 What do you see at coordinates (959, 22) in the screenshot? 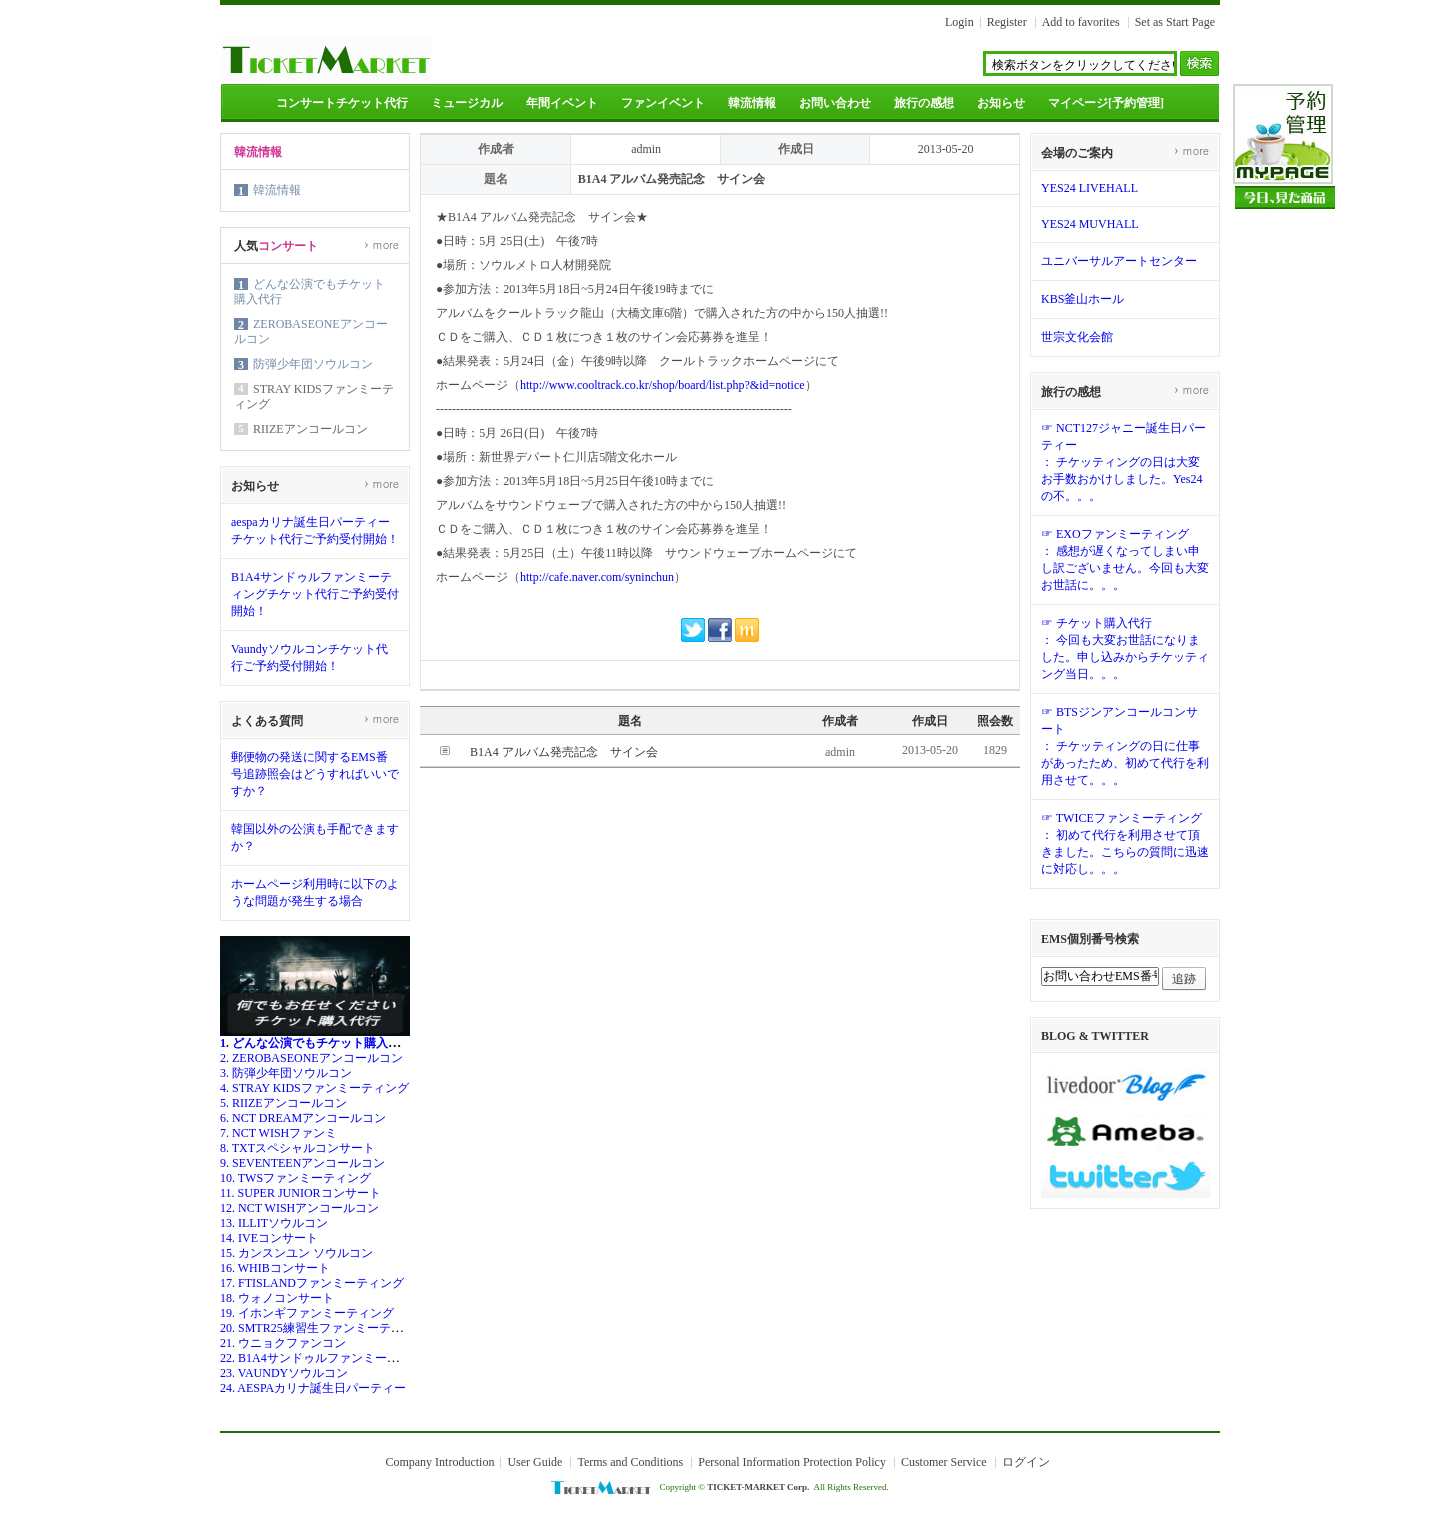
I see `Login` at bounding box center [959, 22].